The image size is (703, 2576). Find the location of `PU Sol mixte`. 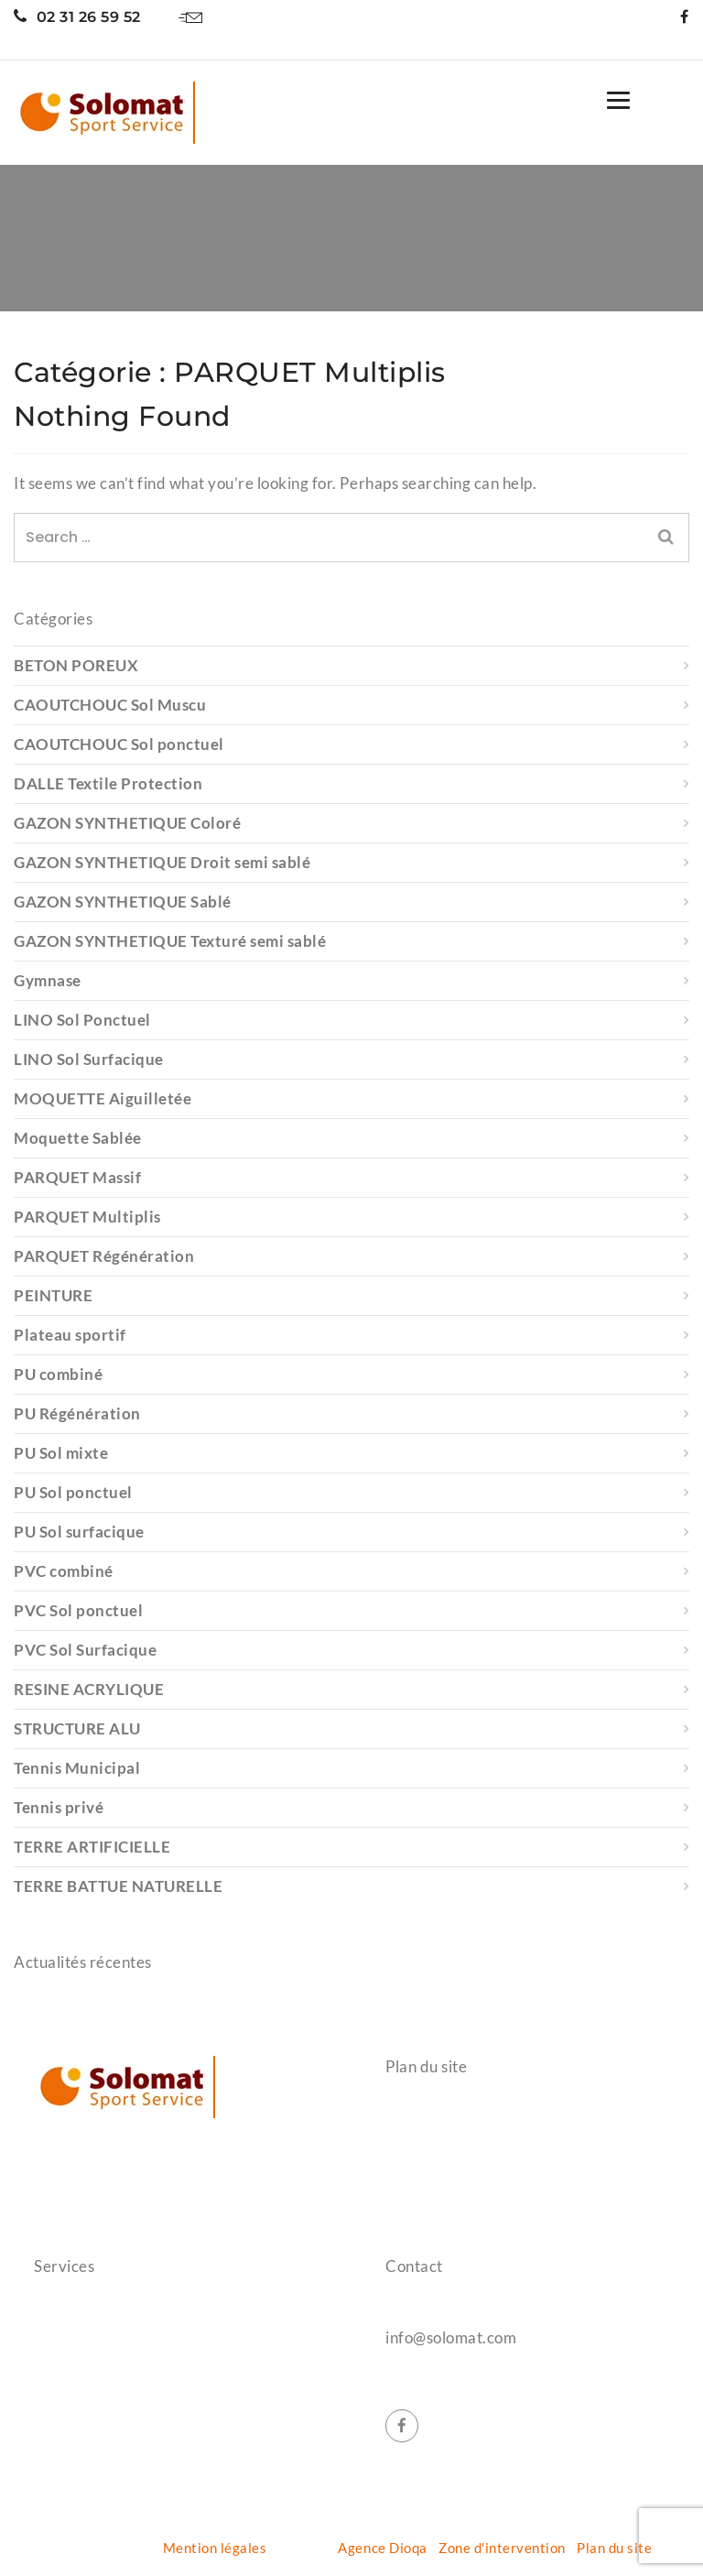

PU Sol mixte is located at coordinates (61, 1452).